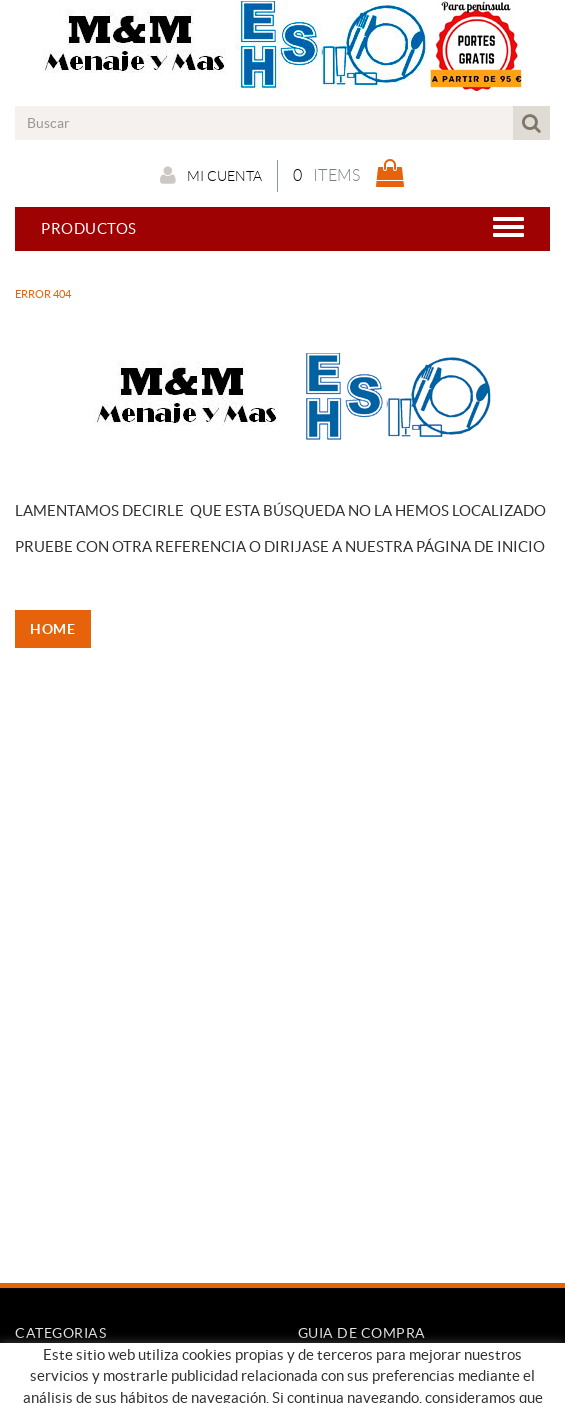 The image size is (565, 1403). Describe the element at coordinates (381, 1367) in the screenshot. I see `Condiciones de compra` at that location.